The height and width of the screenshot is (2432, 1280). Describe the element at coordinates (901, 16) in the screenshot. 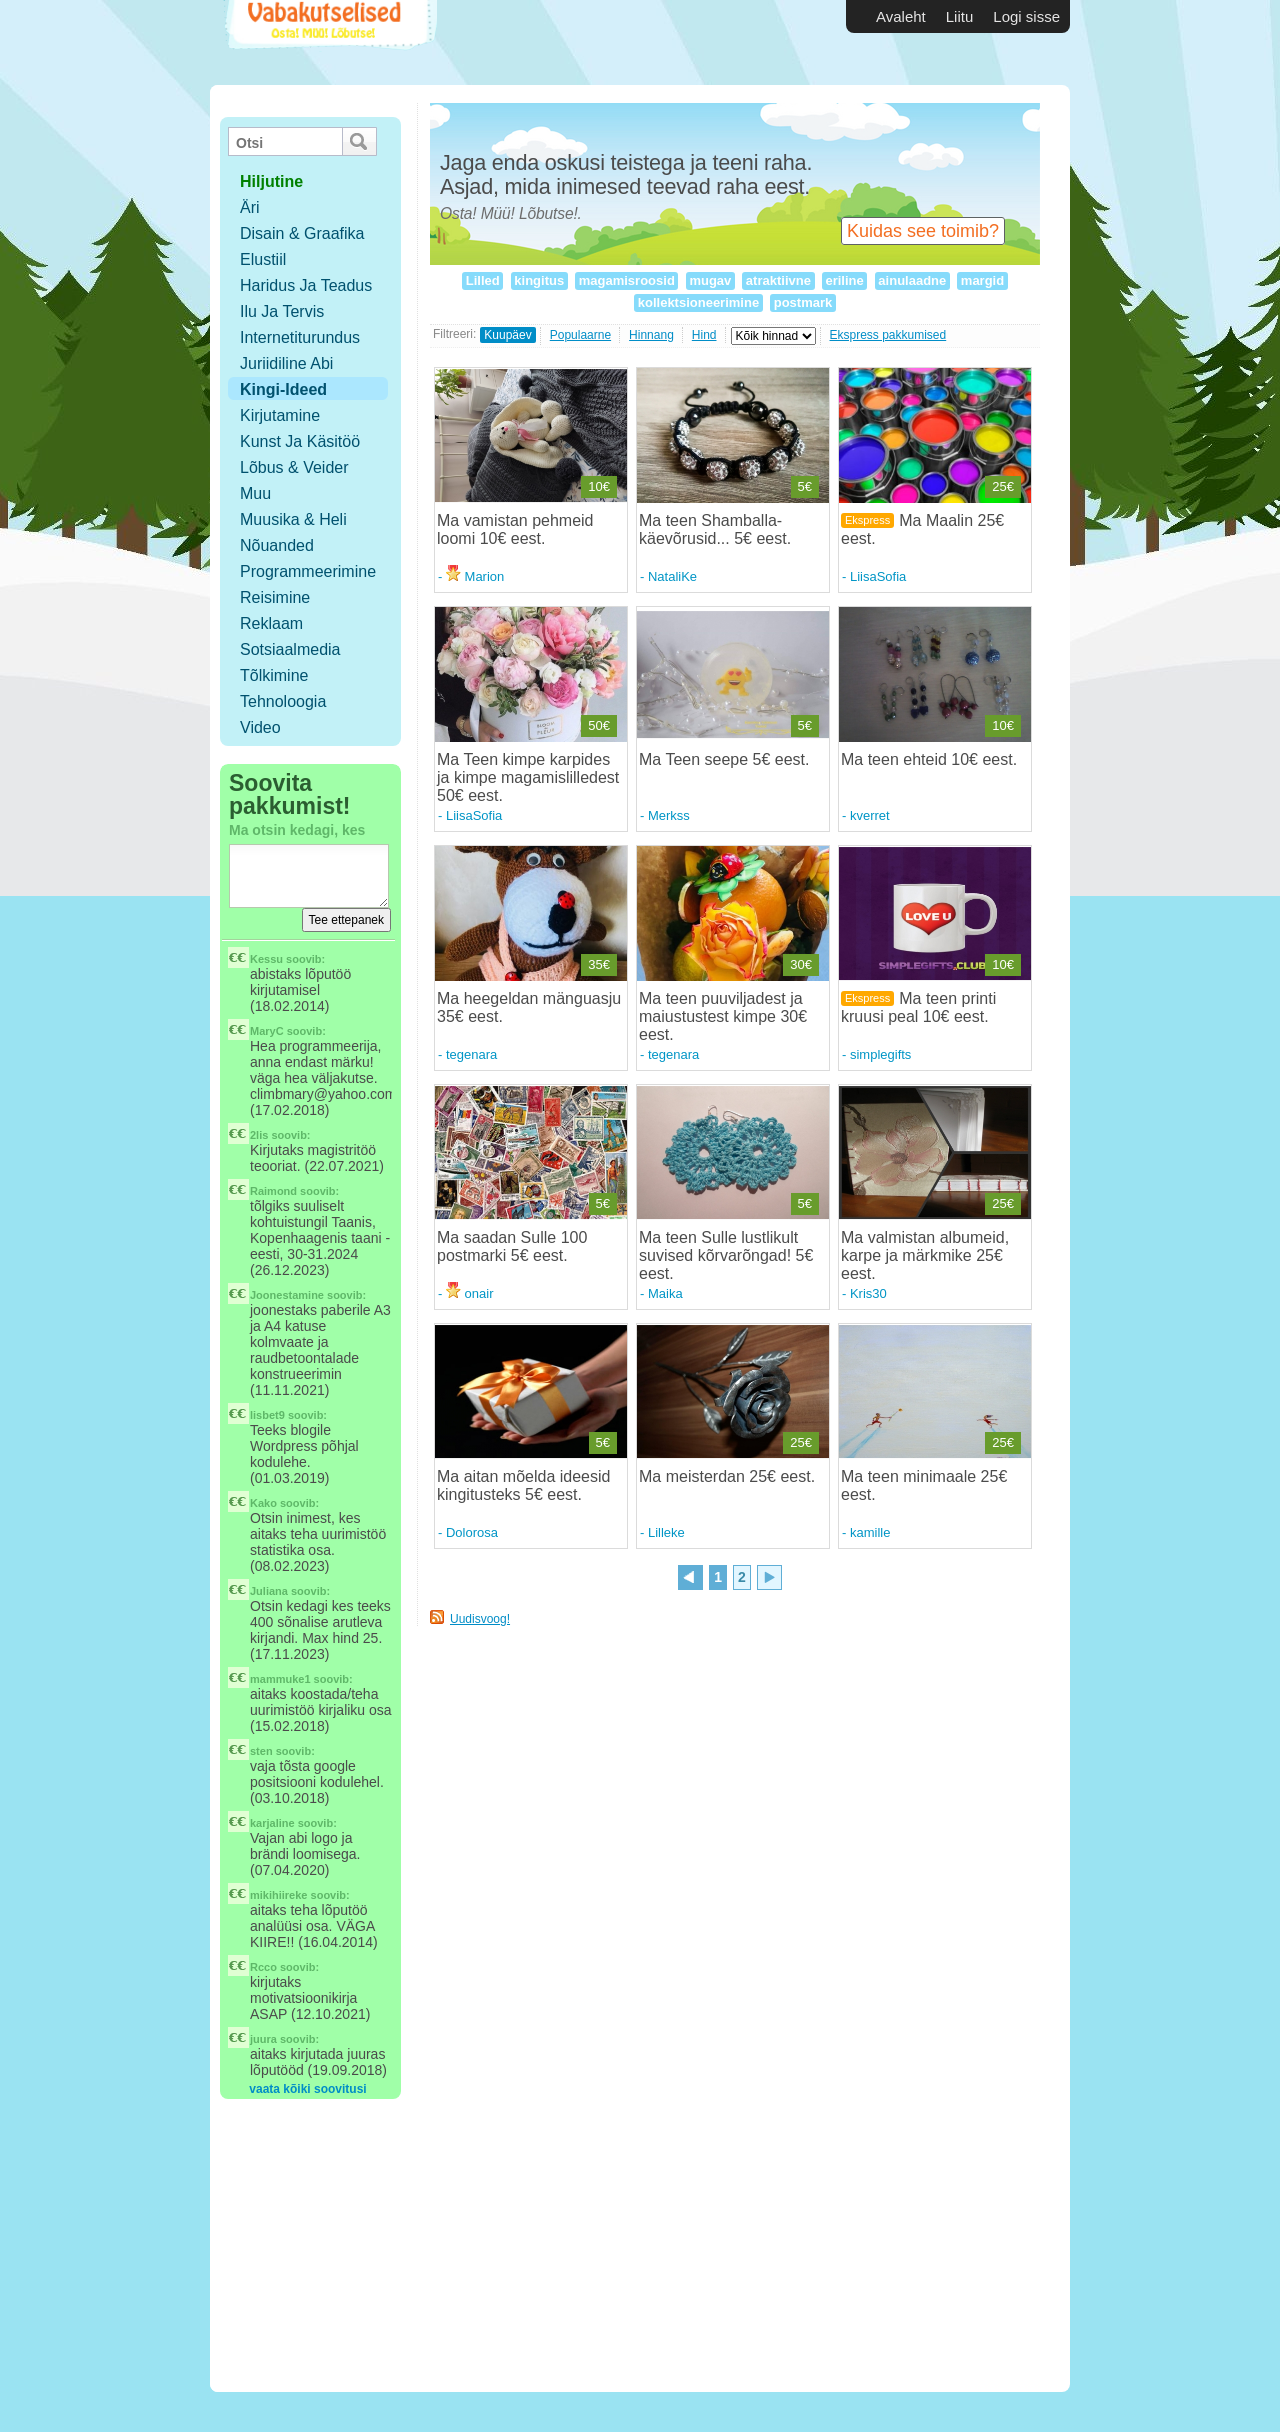

I see `Avaleht` at that location.